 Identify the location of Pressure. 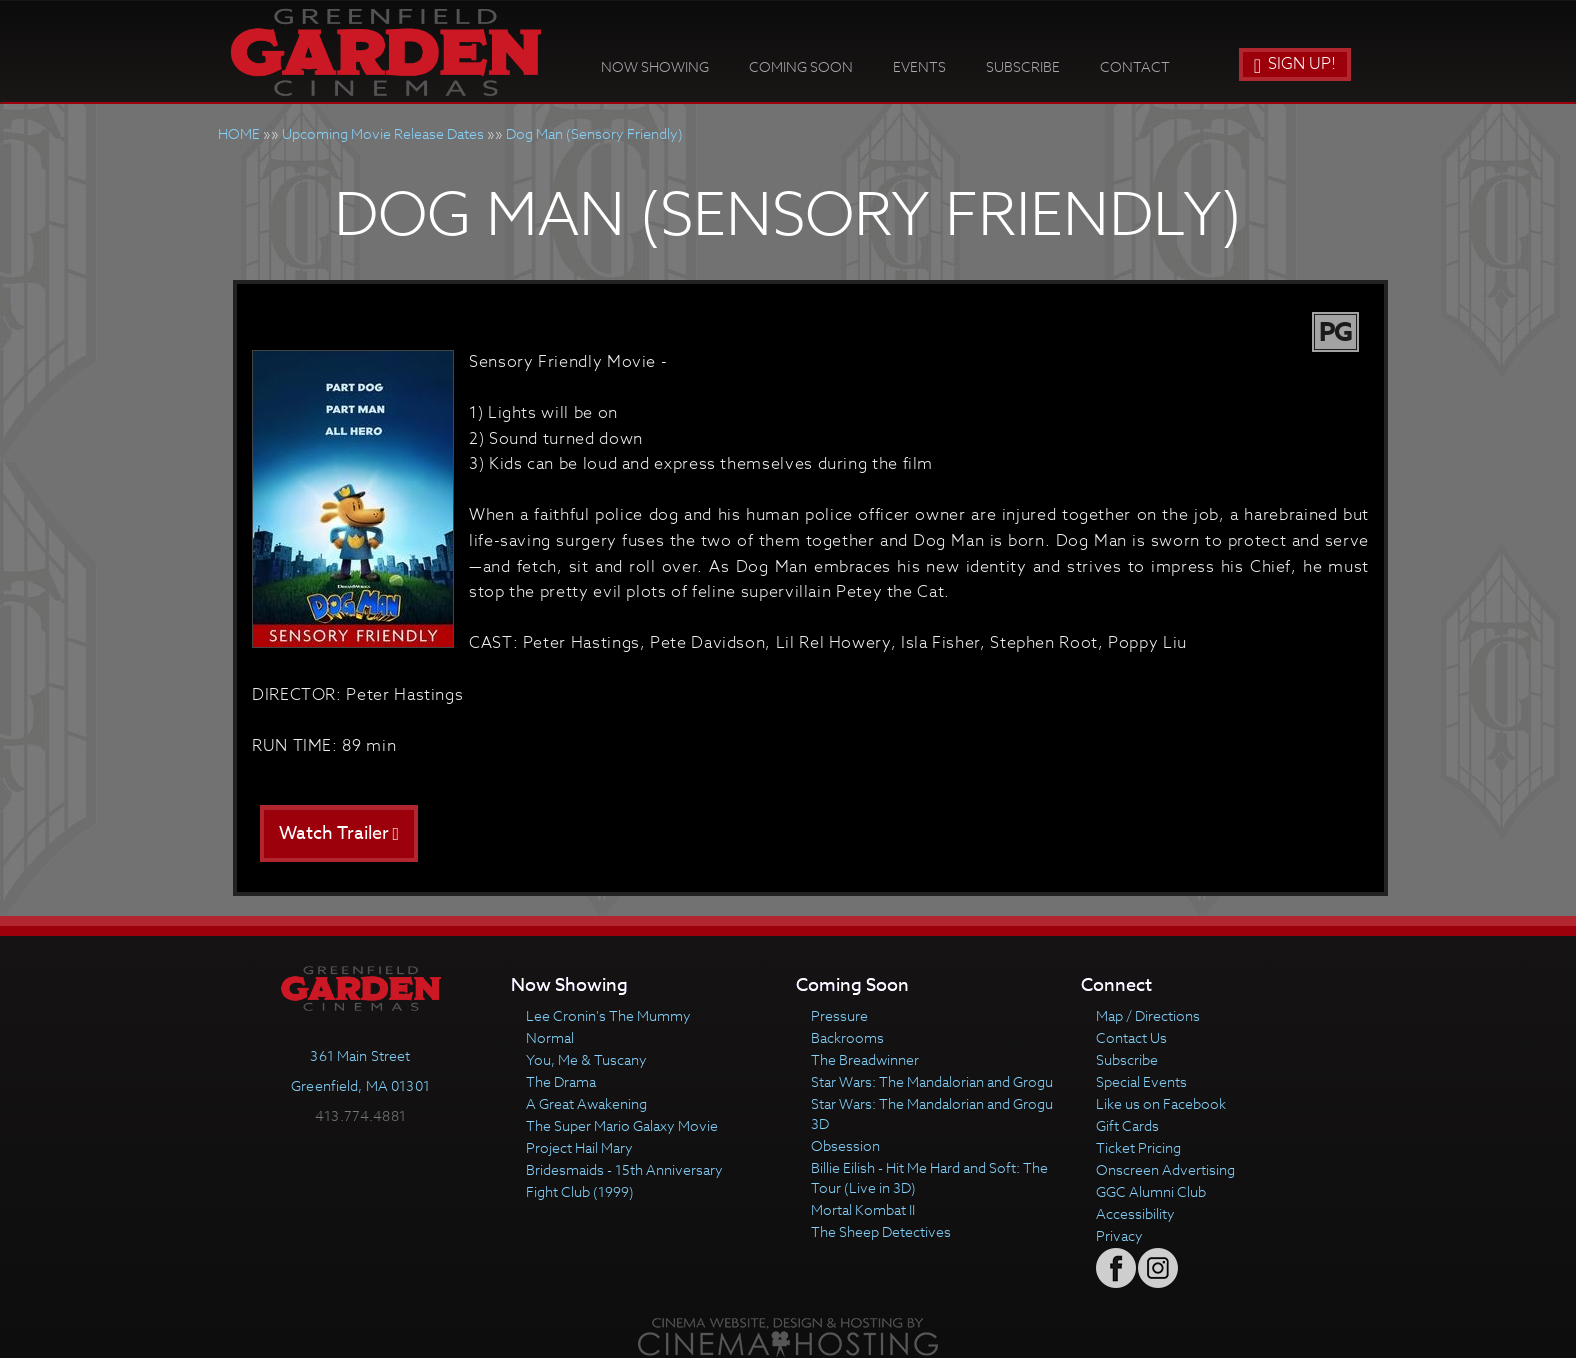
(839, 1015).